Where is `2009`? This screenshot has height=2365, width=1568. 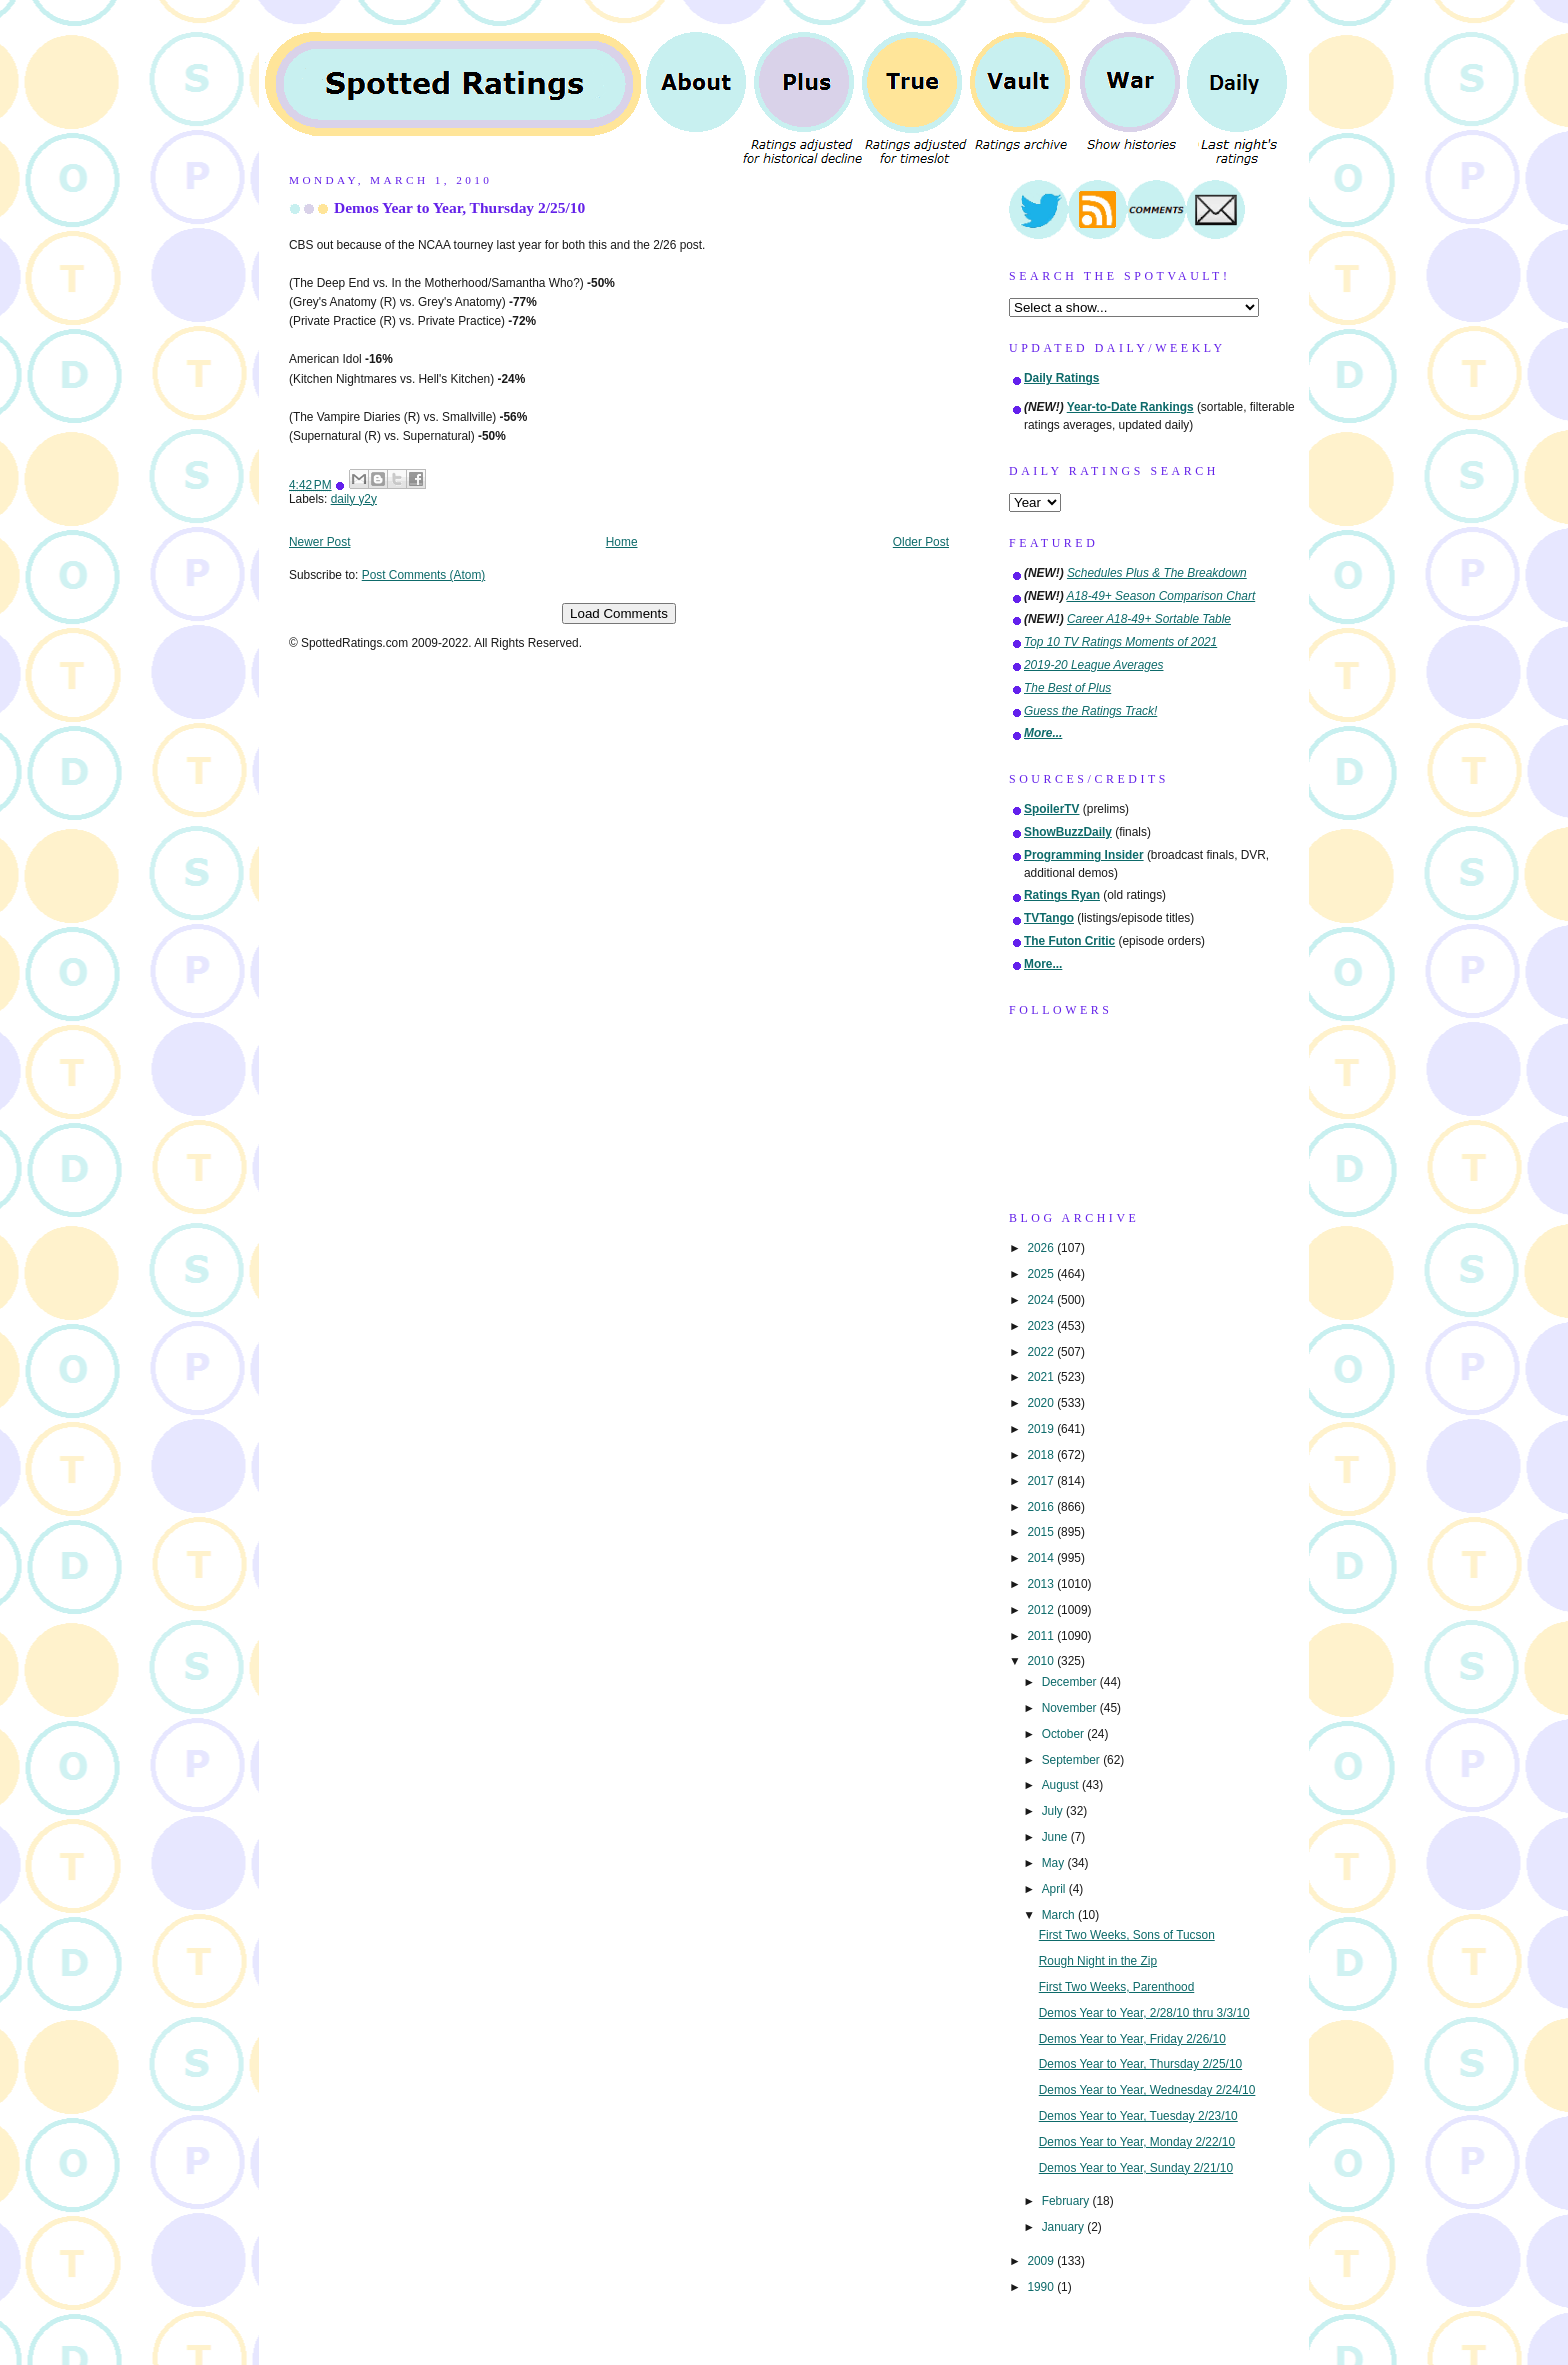
2009 is located at coordinates (1042, 2261).